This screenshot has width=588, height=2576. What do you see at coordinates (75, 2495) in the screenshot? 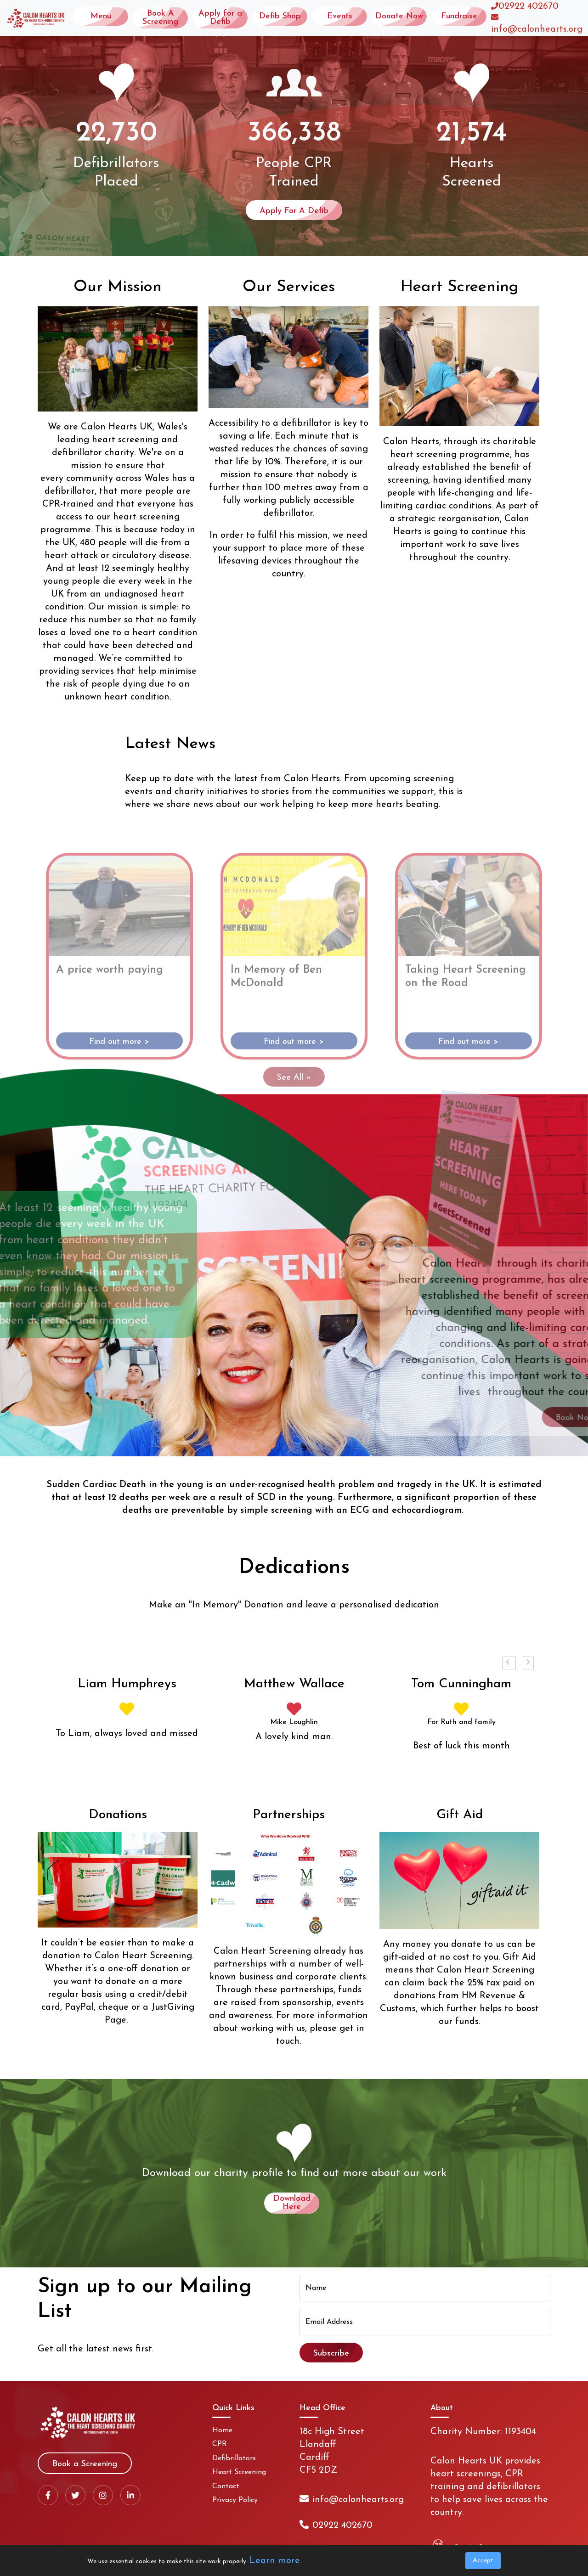
I see `[X / Twitter]` at bounding box center [75, 2495].